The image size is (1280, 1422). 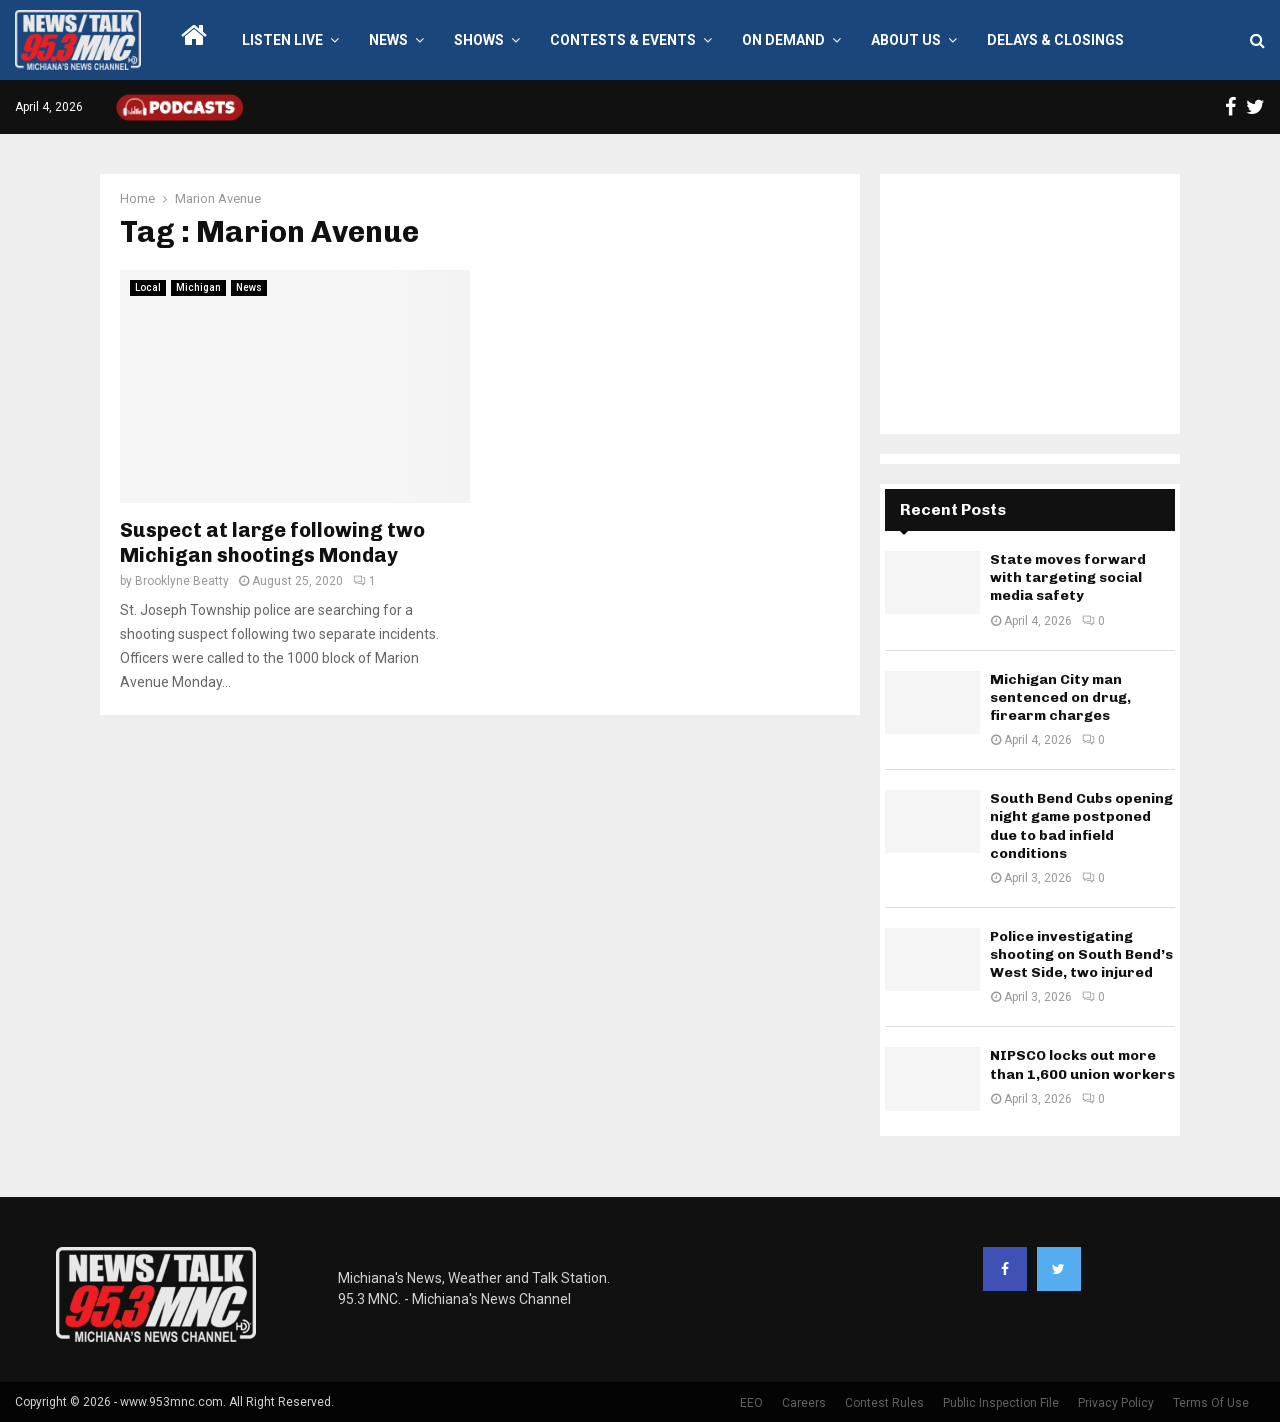 What do you see at coordinates (1081, 954) in the screenshot?
I see `Police investigating shooting on South Bend’s West Side, two injured` at bounding box center [1081, 954].